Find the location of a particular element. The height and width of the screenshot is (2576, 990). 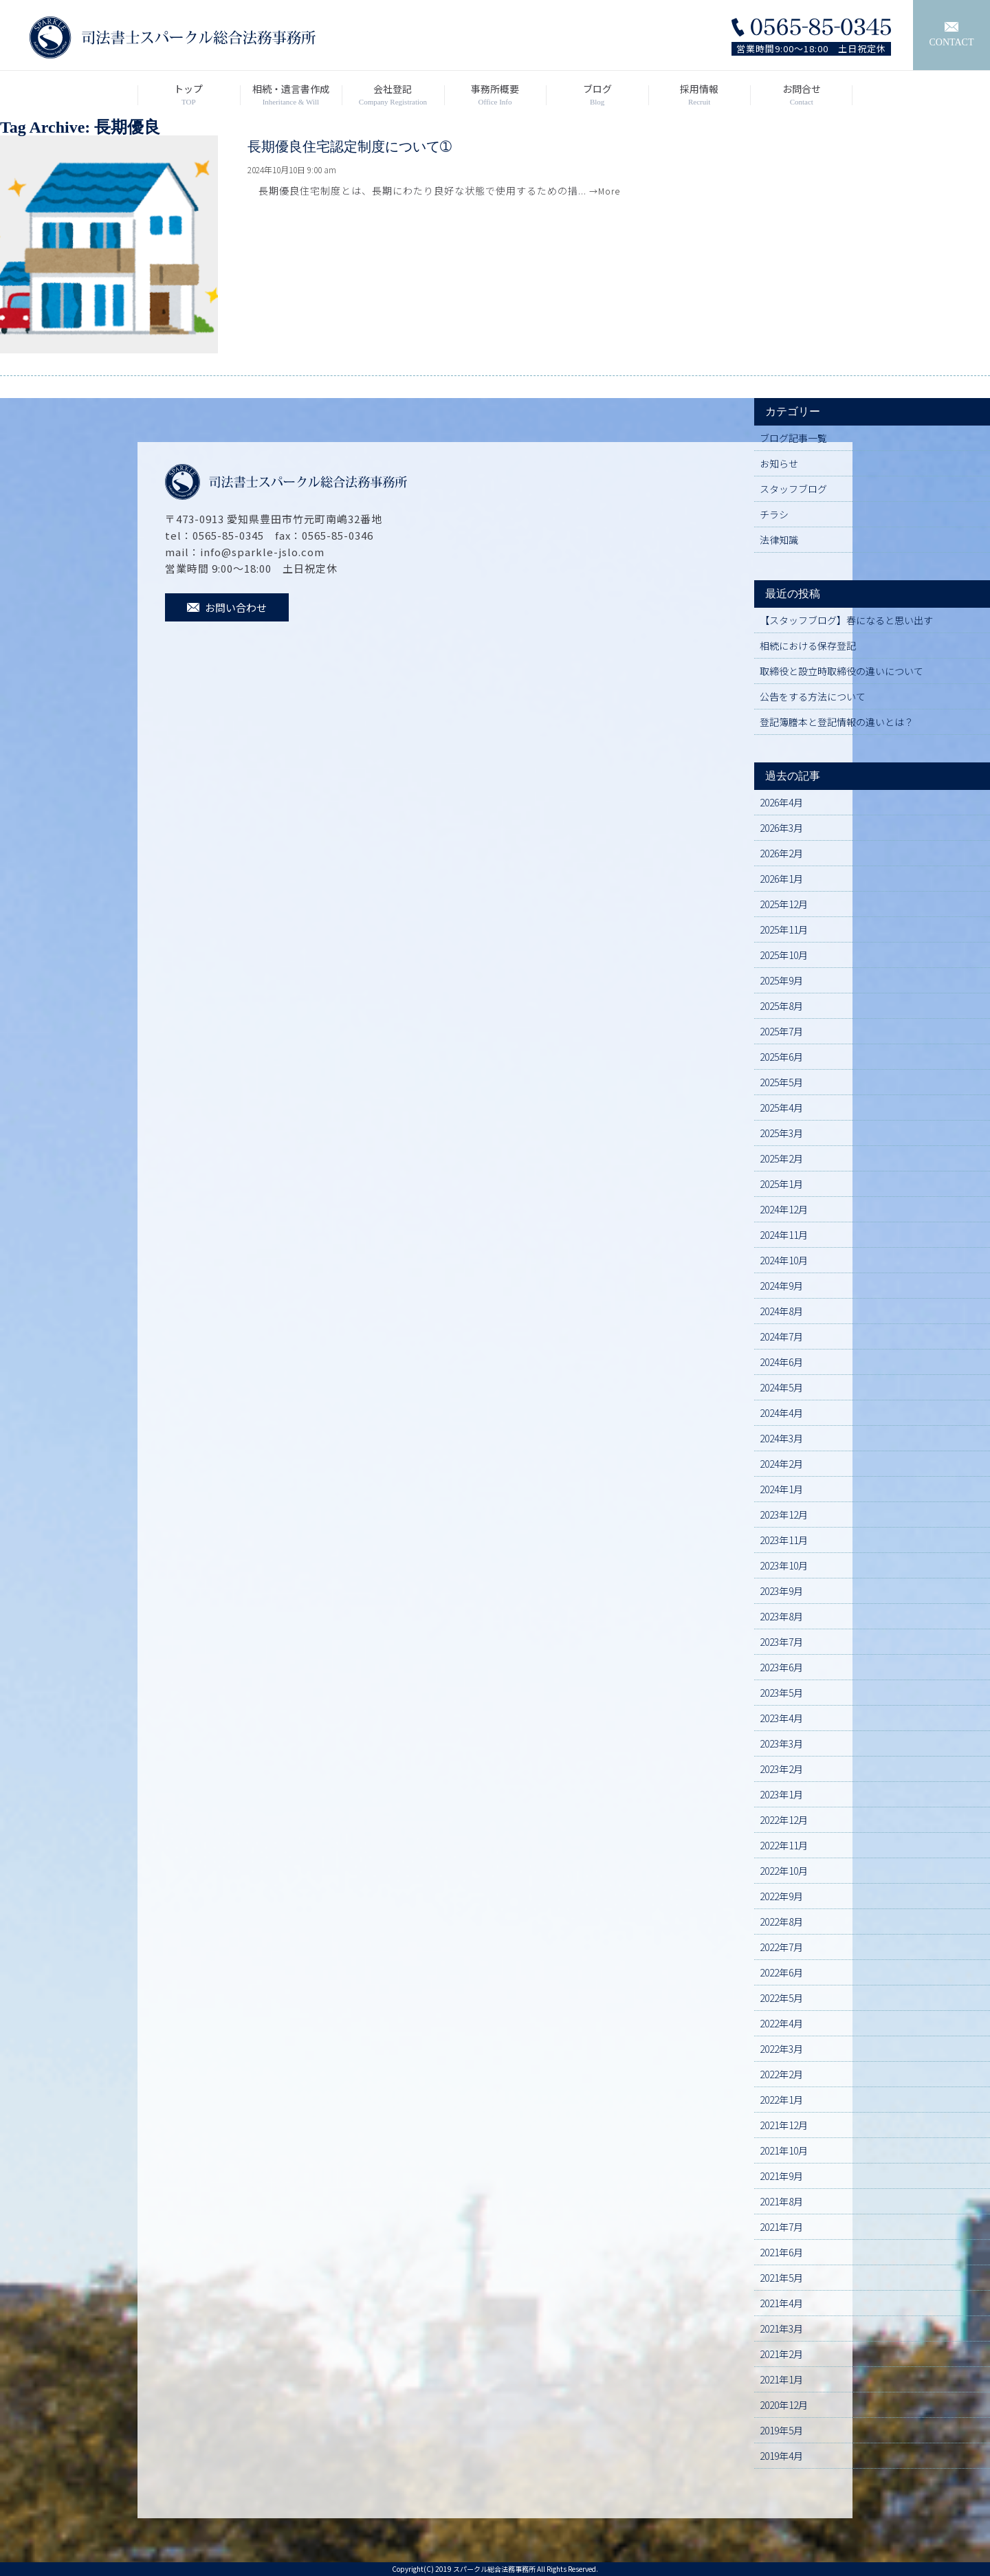

2022年5月 is located at coordinates (781, 1998).